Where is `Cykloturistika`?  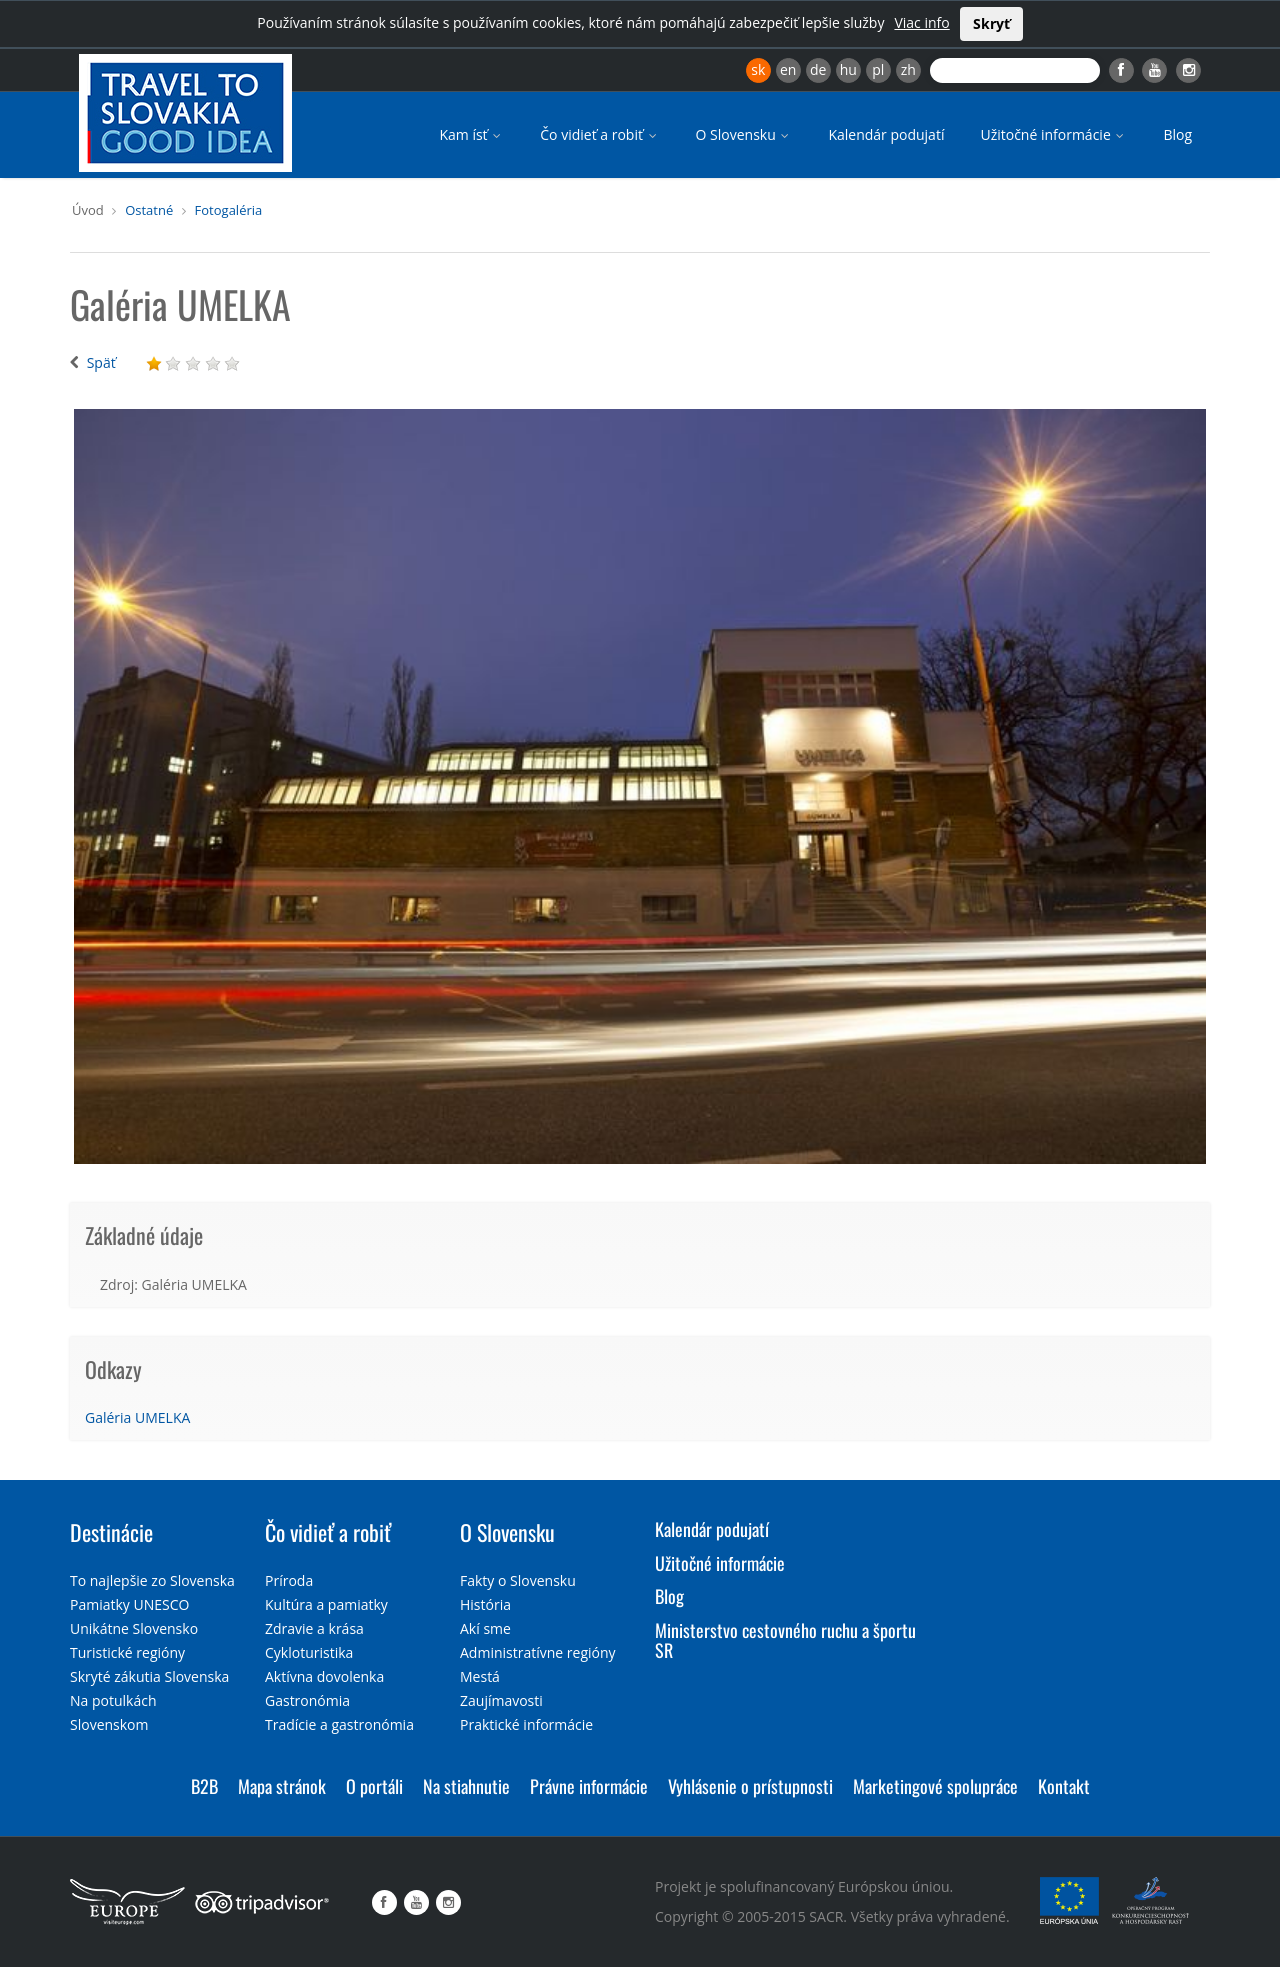 Cykloturistika is located at coordinates (309, 1652).